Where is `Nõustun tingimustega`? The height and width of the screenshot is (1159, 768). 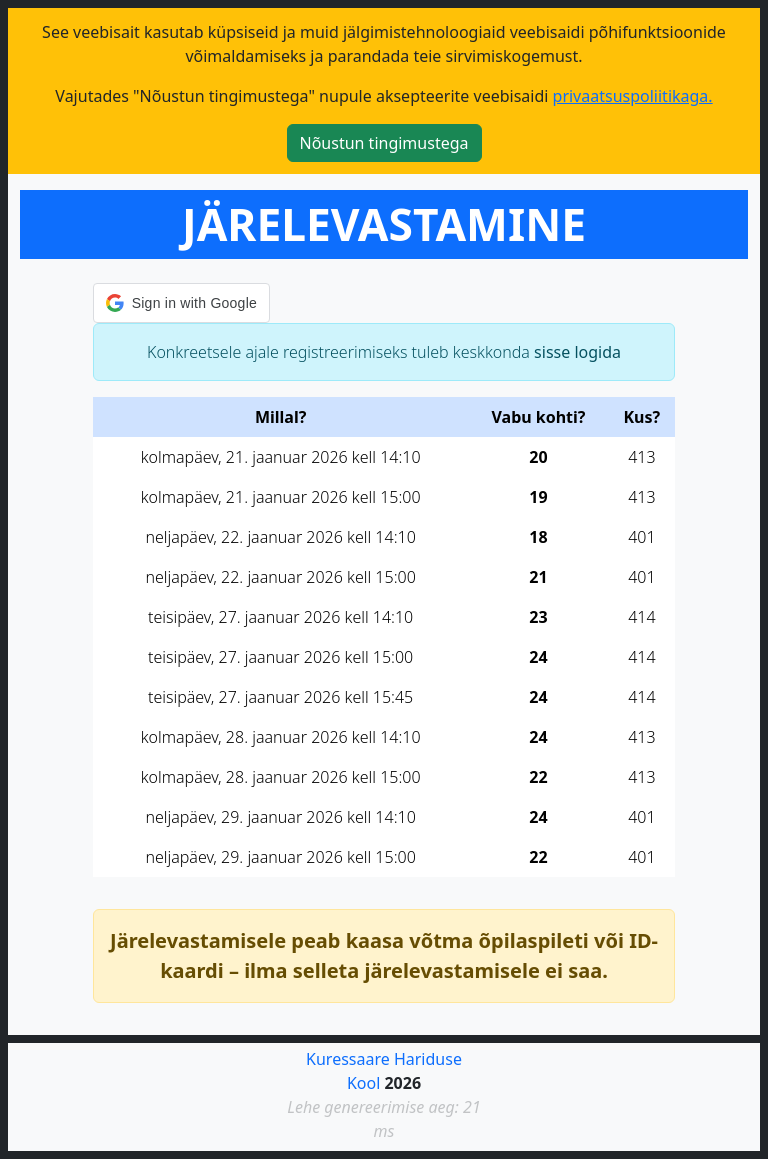 Nõustun tingimustega is located at coordinates (384, 143).